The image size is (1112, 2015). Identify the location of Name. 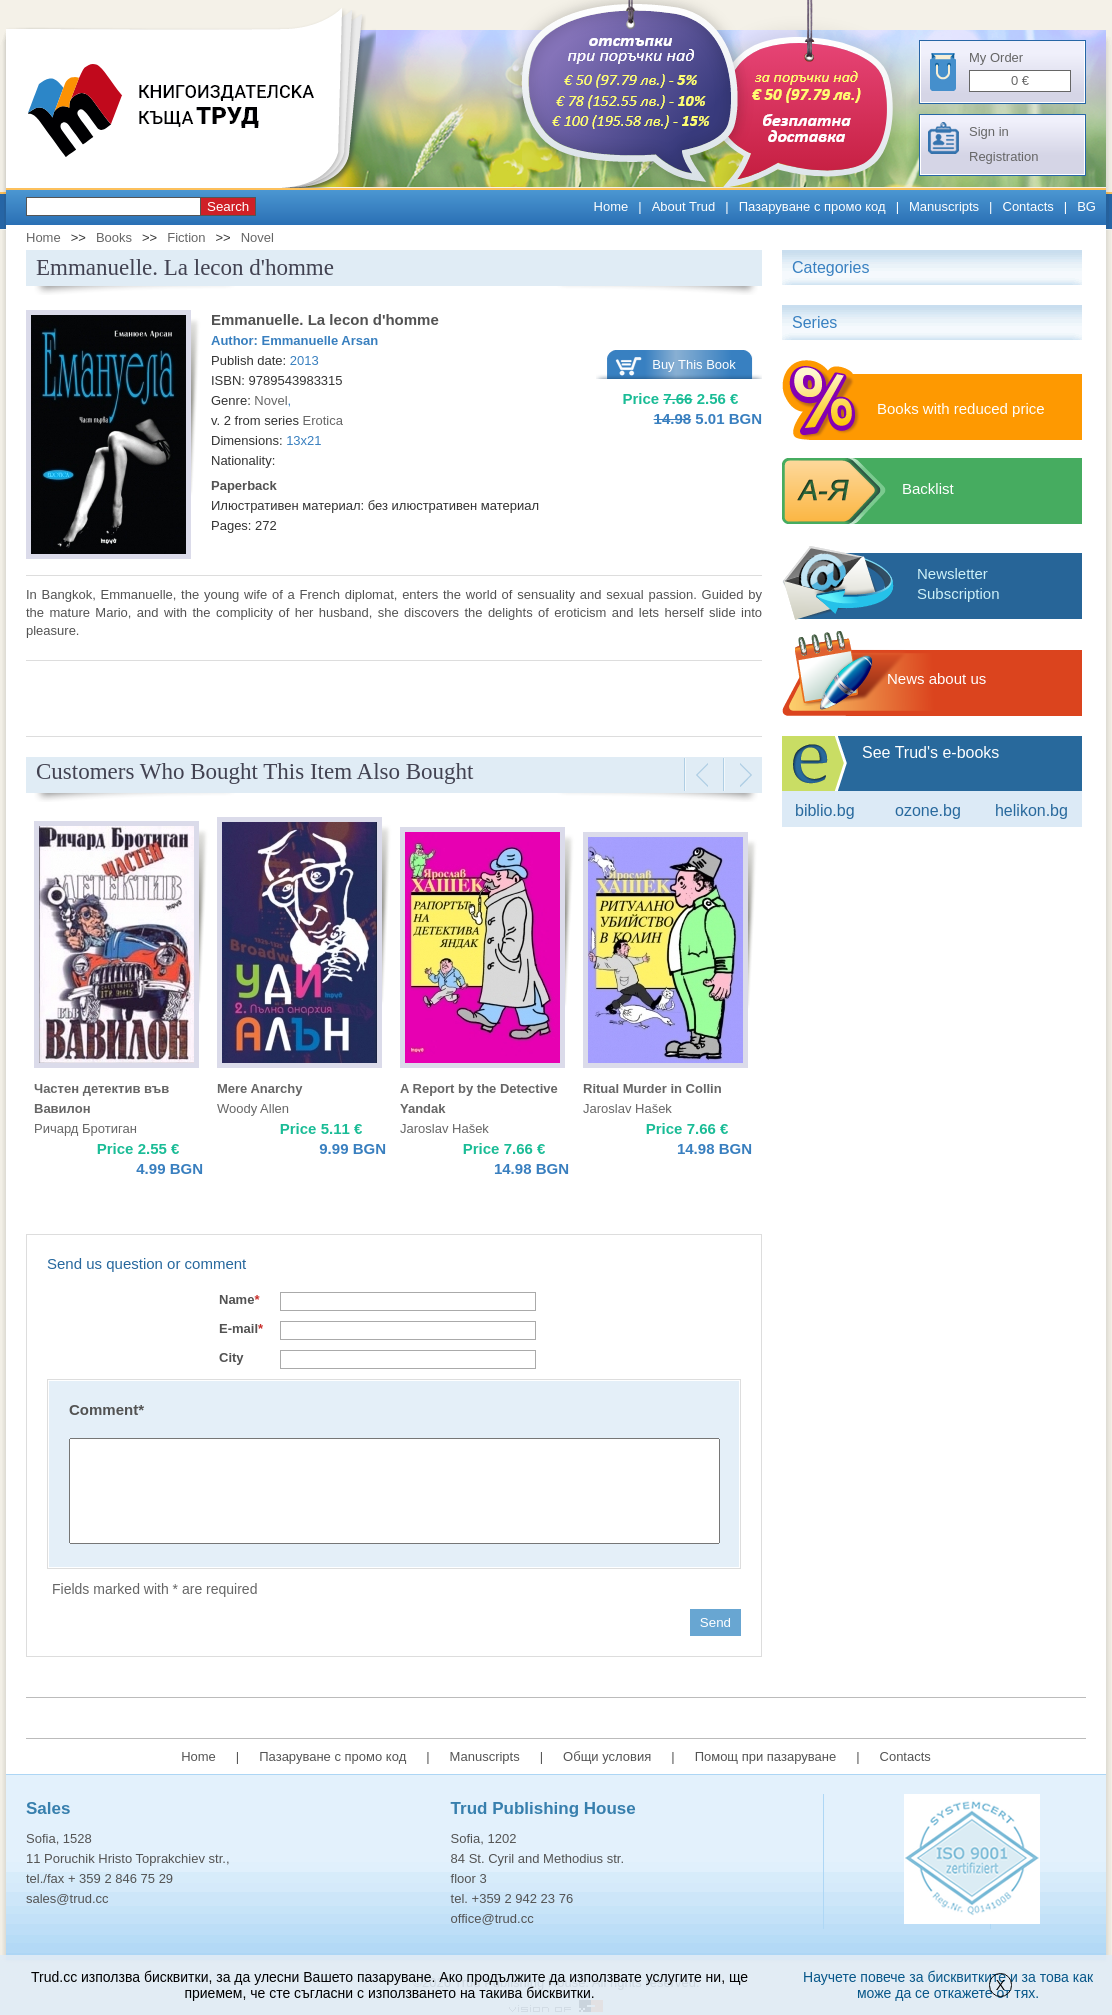
(239, 1299).